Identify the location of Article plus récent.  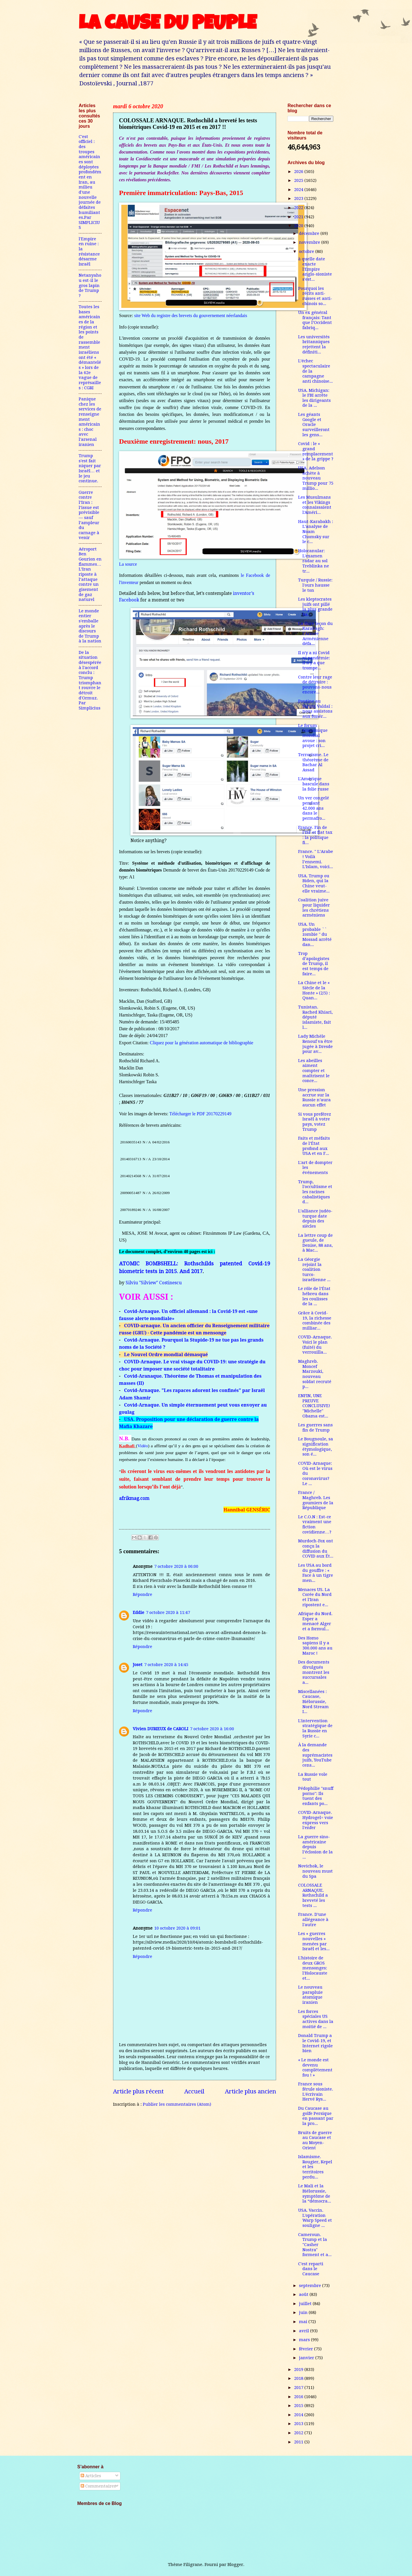
(138, 2091).